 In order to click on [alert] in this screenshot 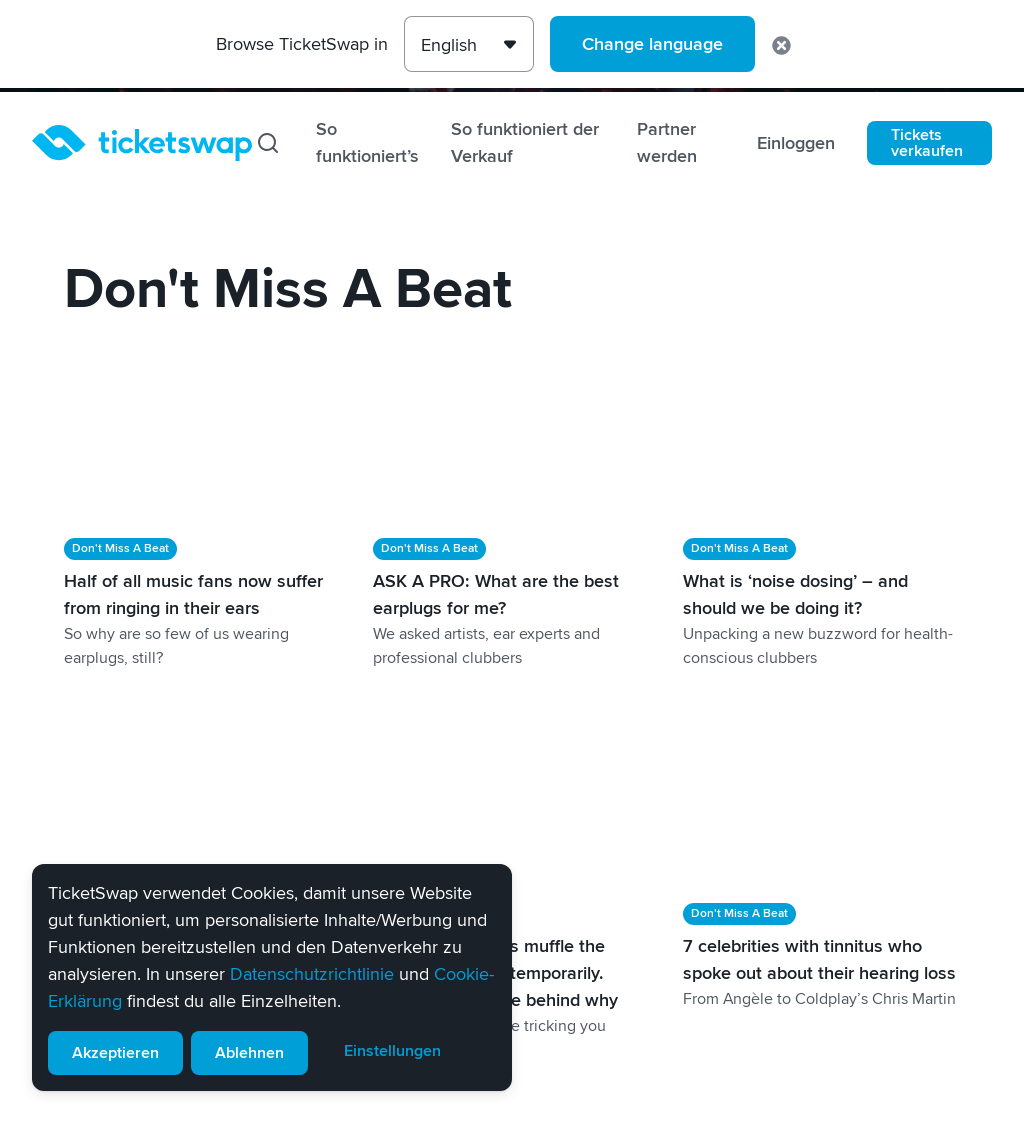, I will do `click(272, 977)`.